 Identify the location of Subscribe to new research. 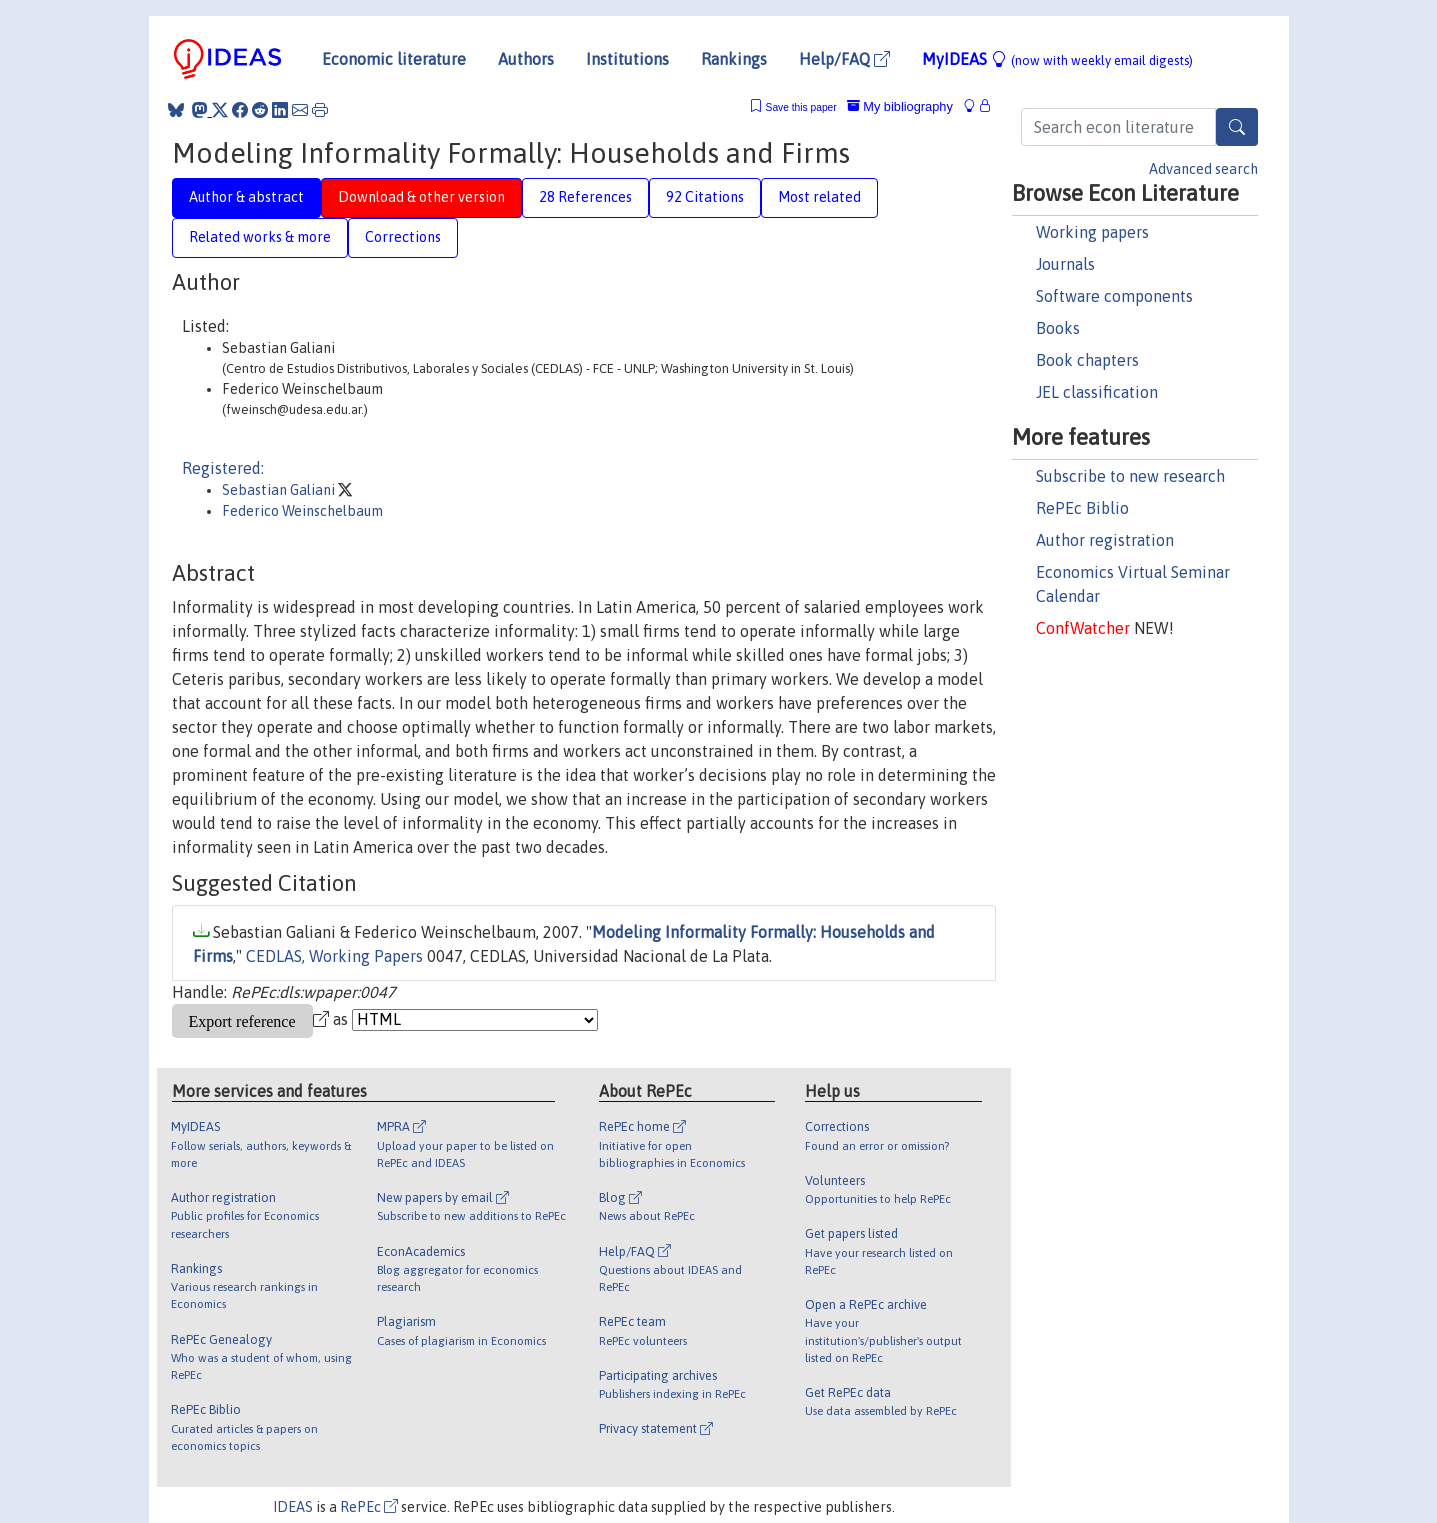
(1130, 476).